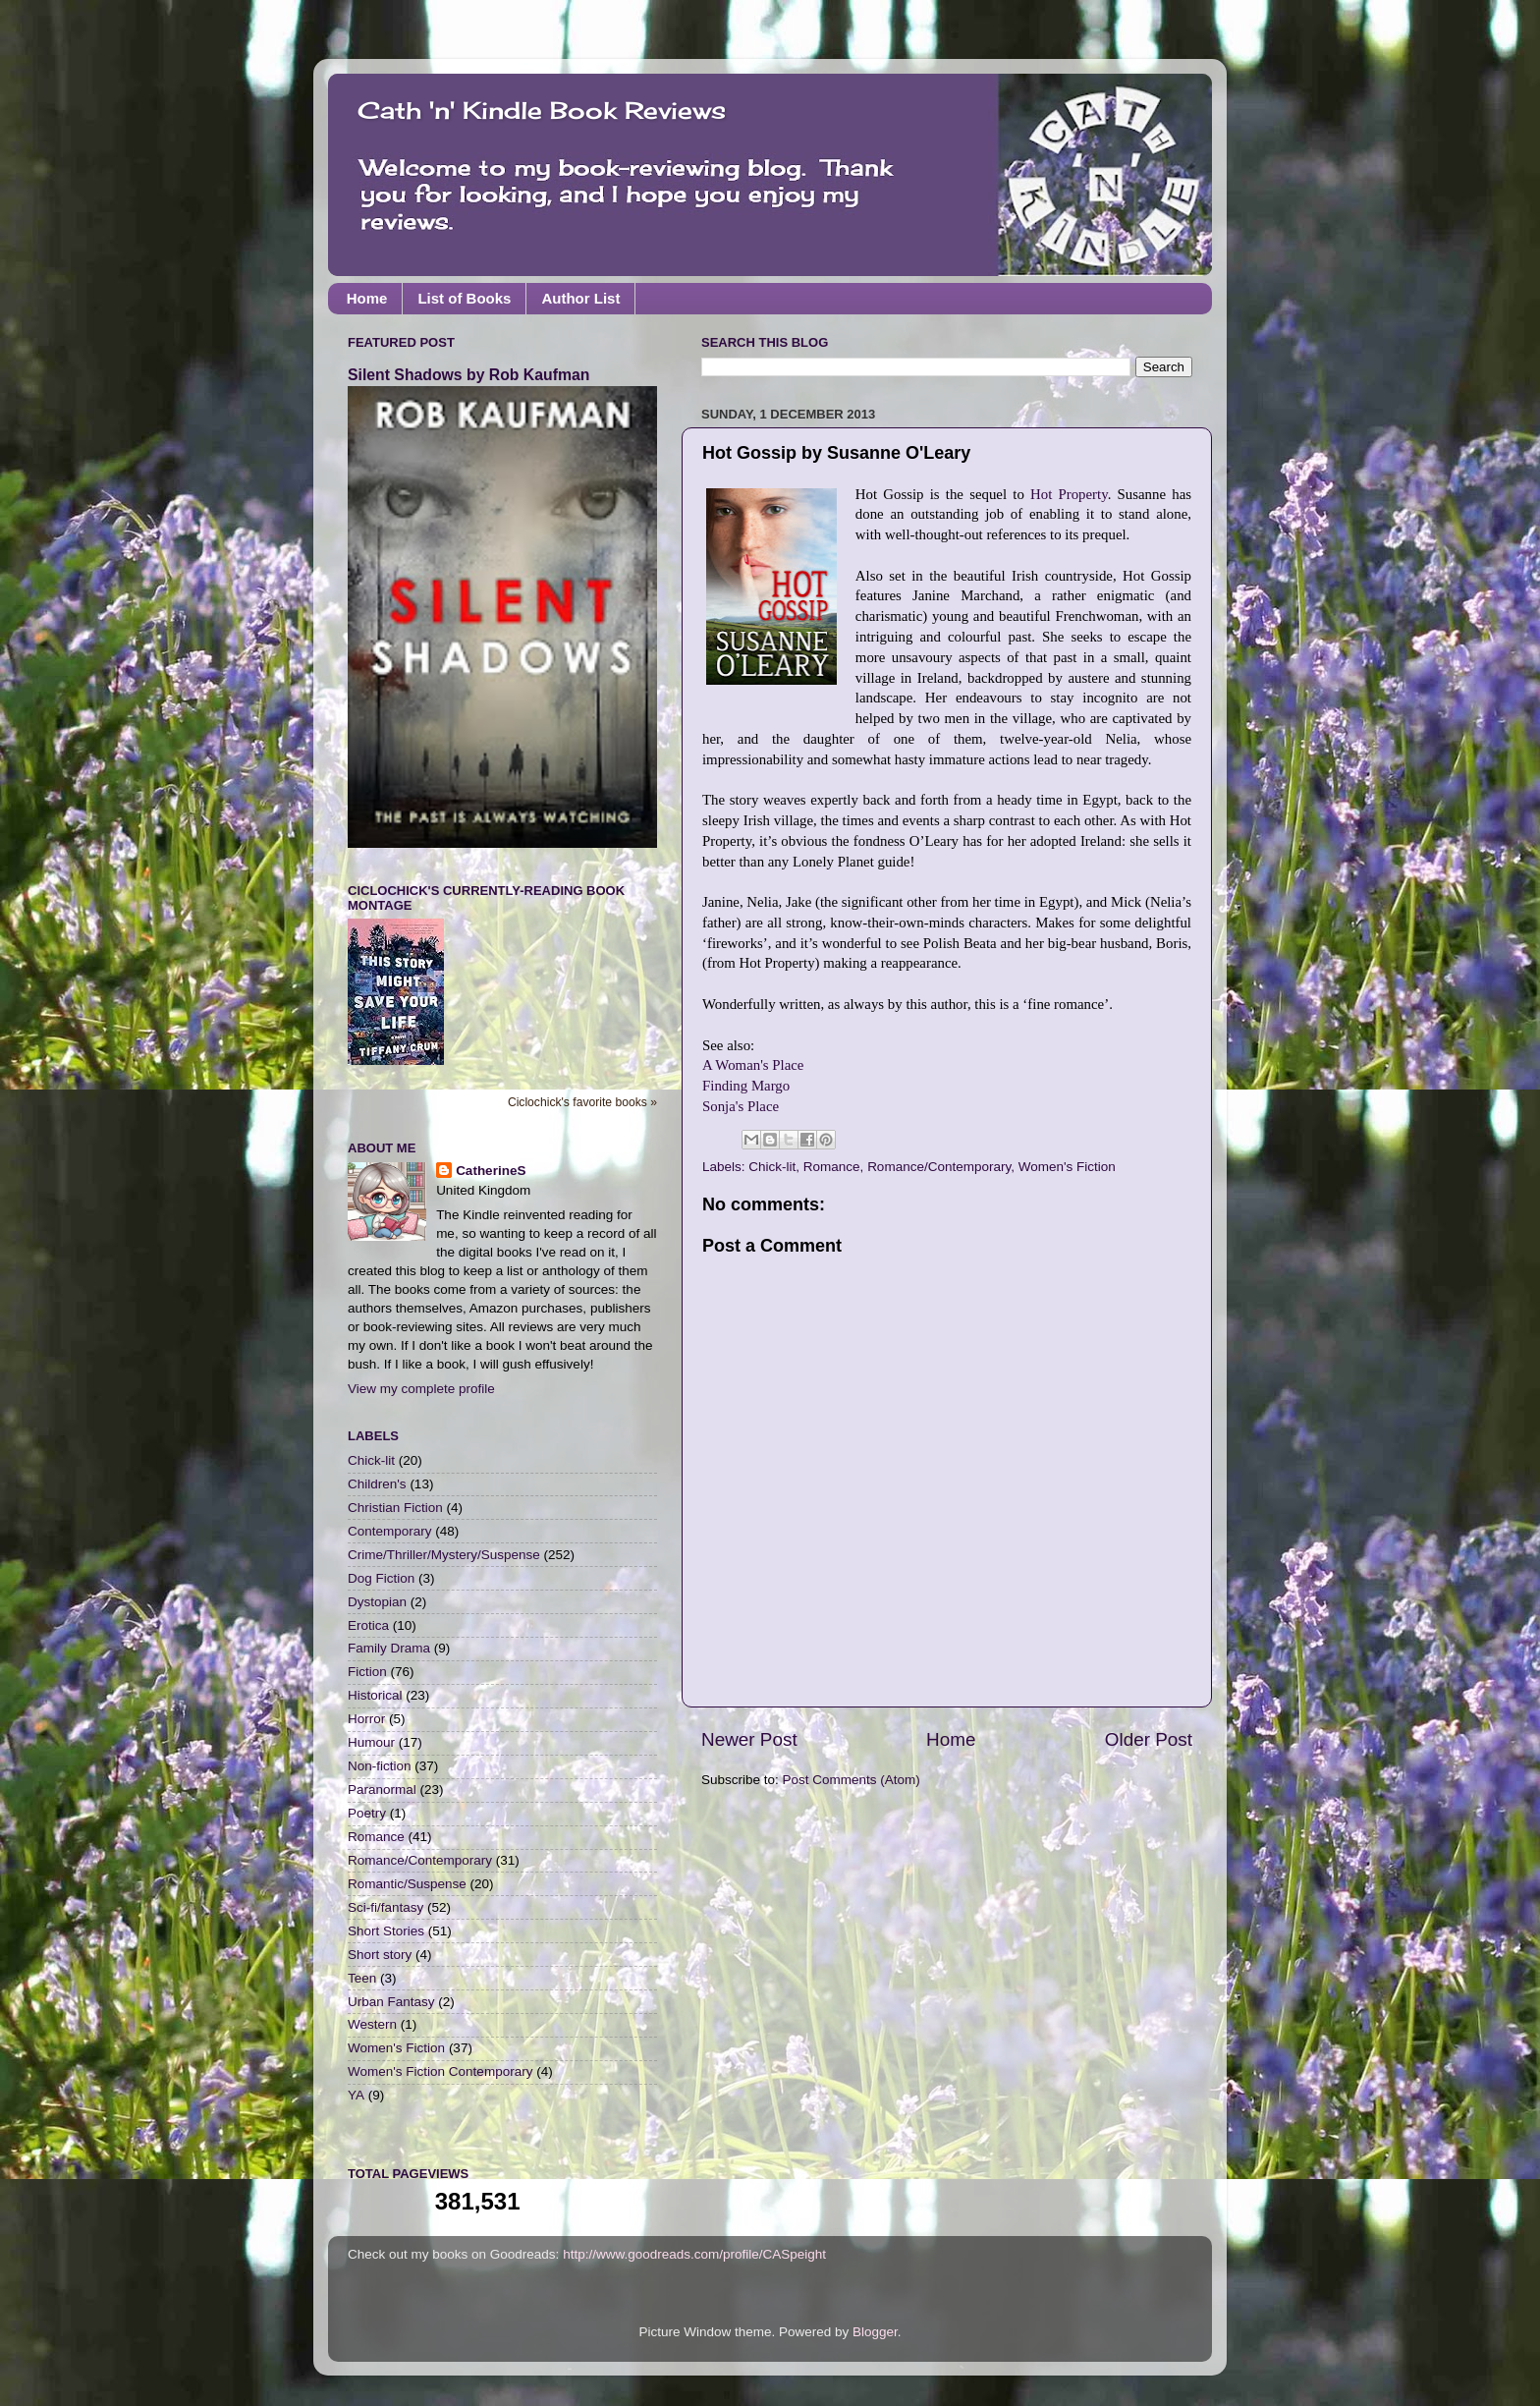  Describe the element at coordinates (1069, 494) in the screenshot. I see `Hot Property` at that location.